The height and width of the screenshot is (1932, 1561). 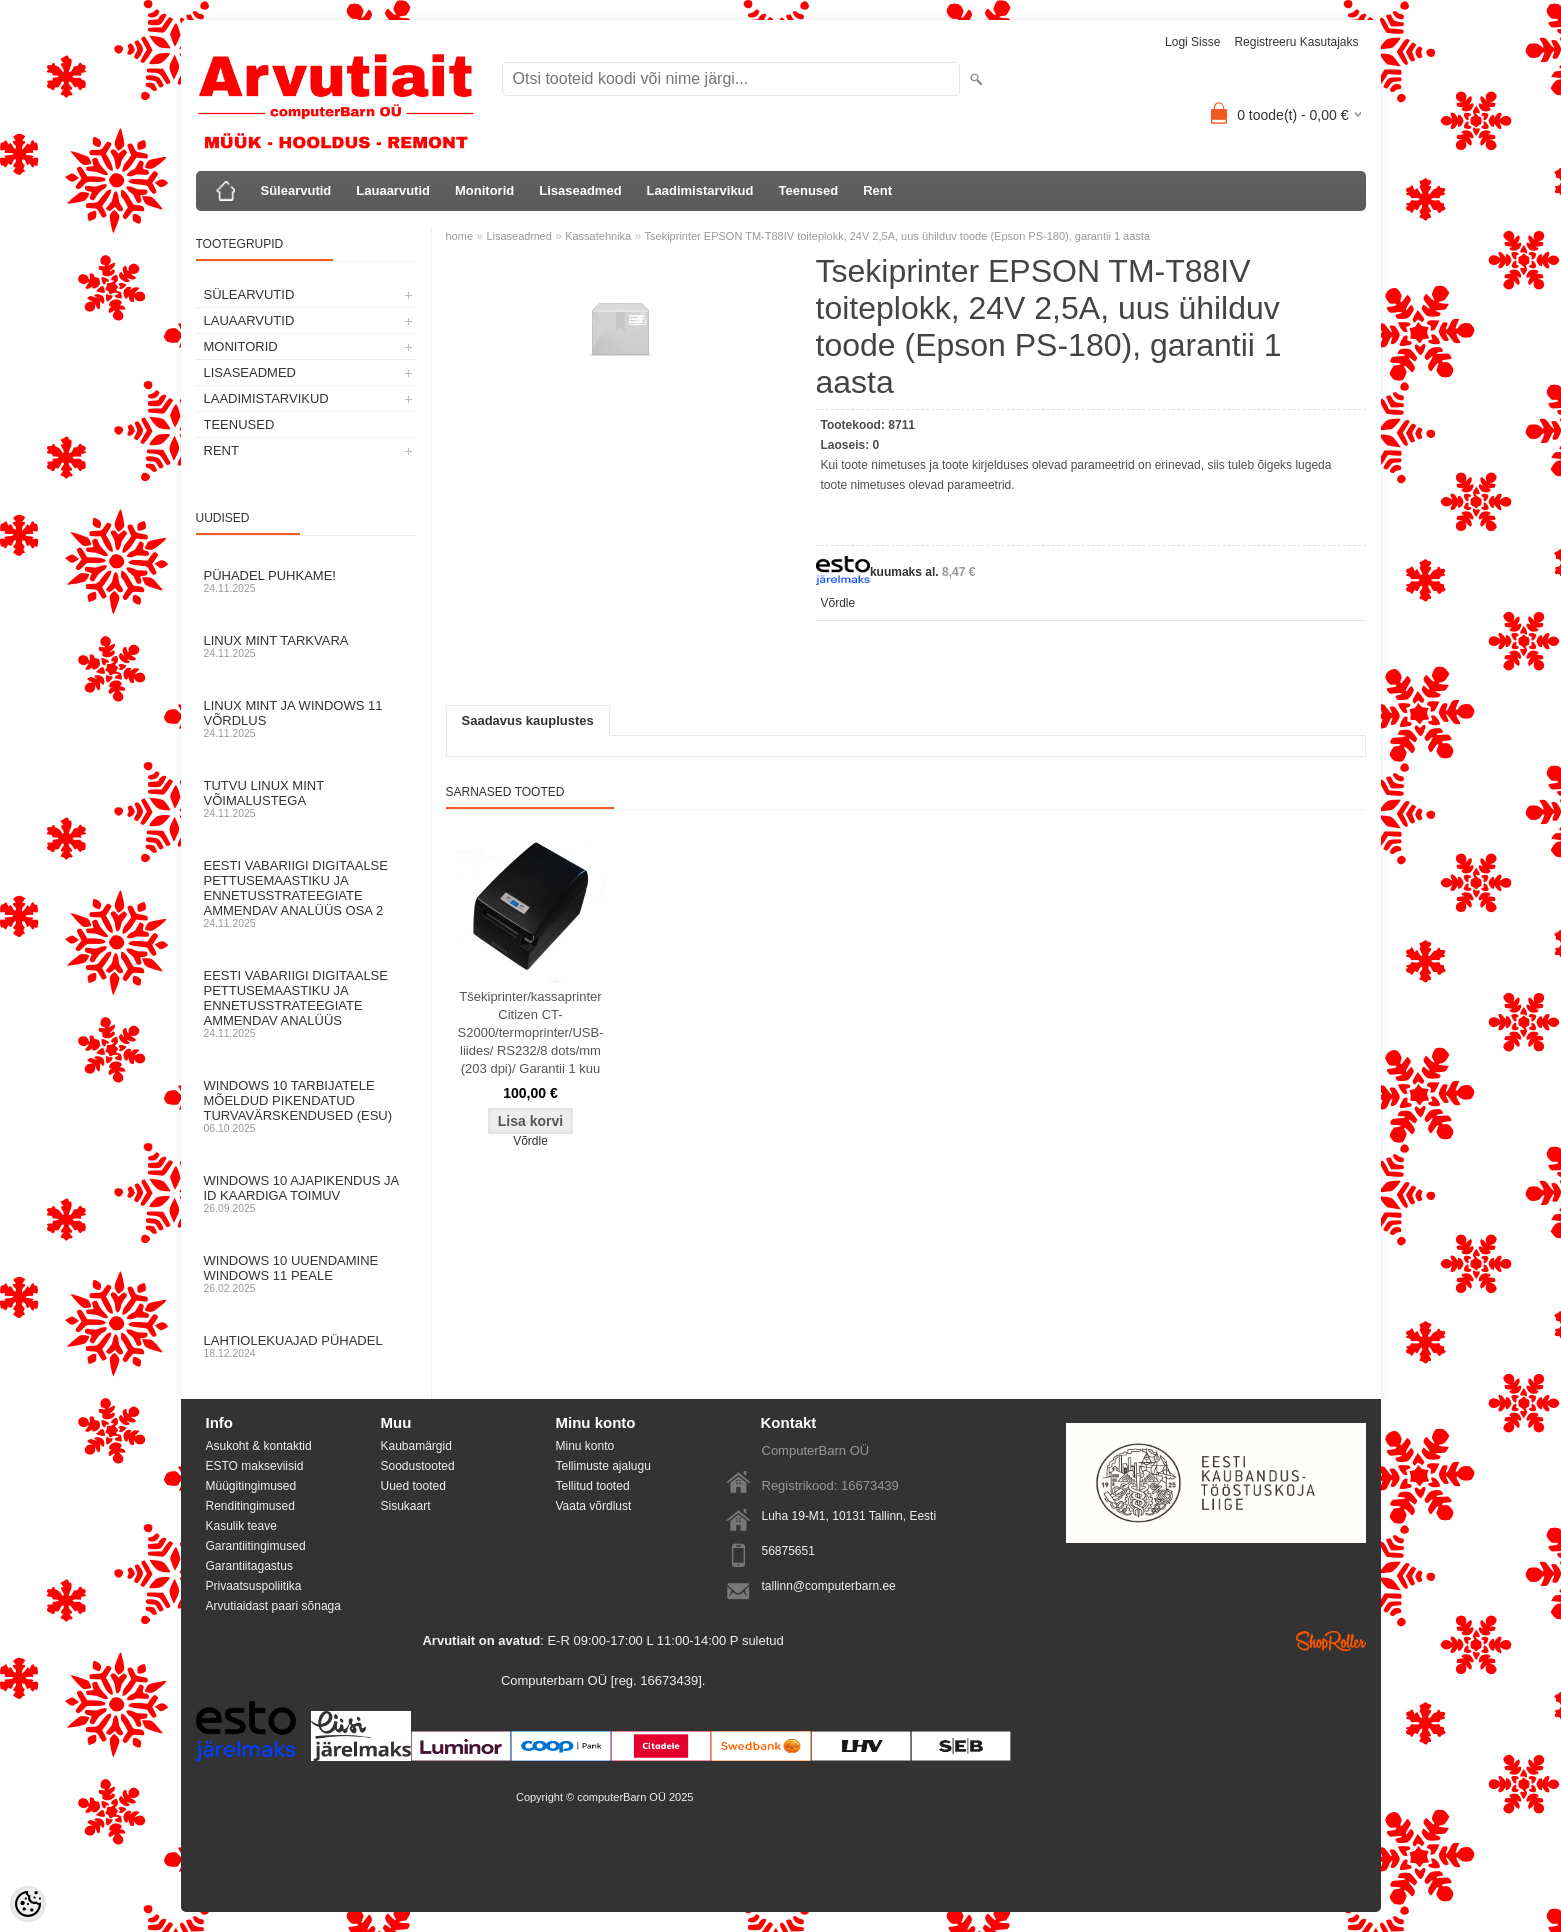 I want to click on Tsekiprinter EPSON TM-T88IV toiteplokk, 24V 2,5A, uus ühilduv toode (Epson PS-180), garantii 1 aasta, so click(x=897, y=236).